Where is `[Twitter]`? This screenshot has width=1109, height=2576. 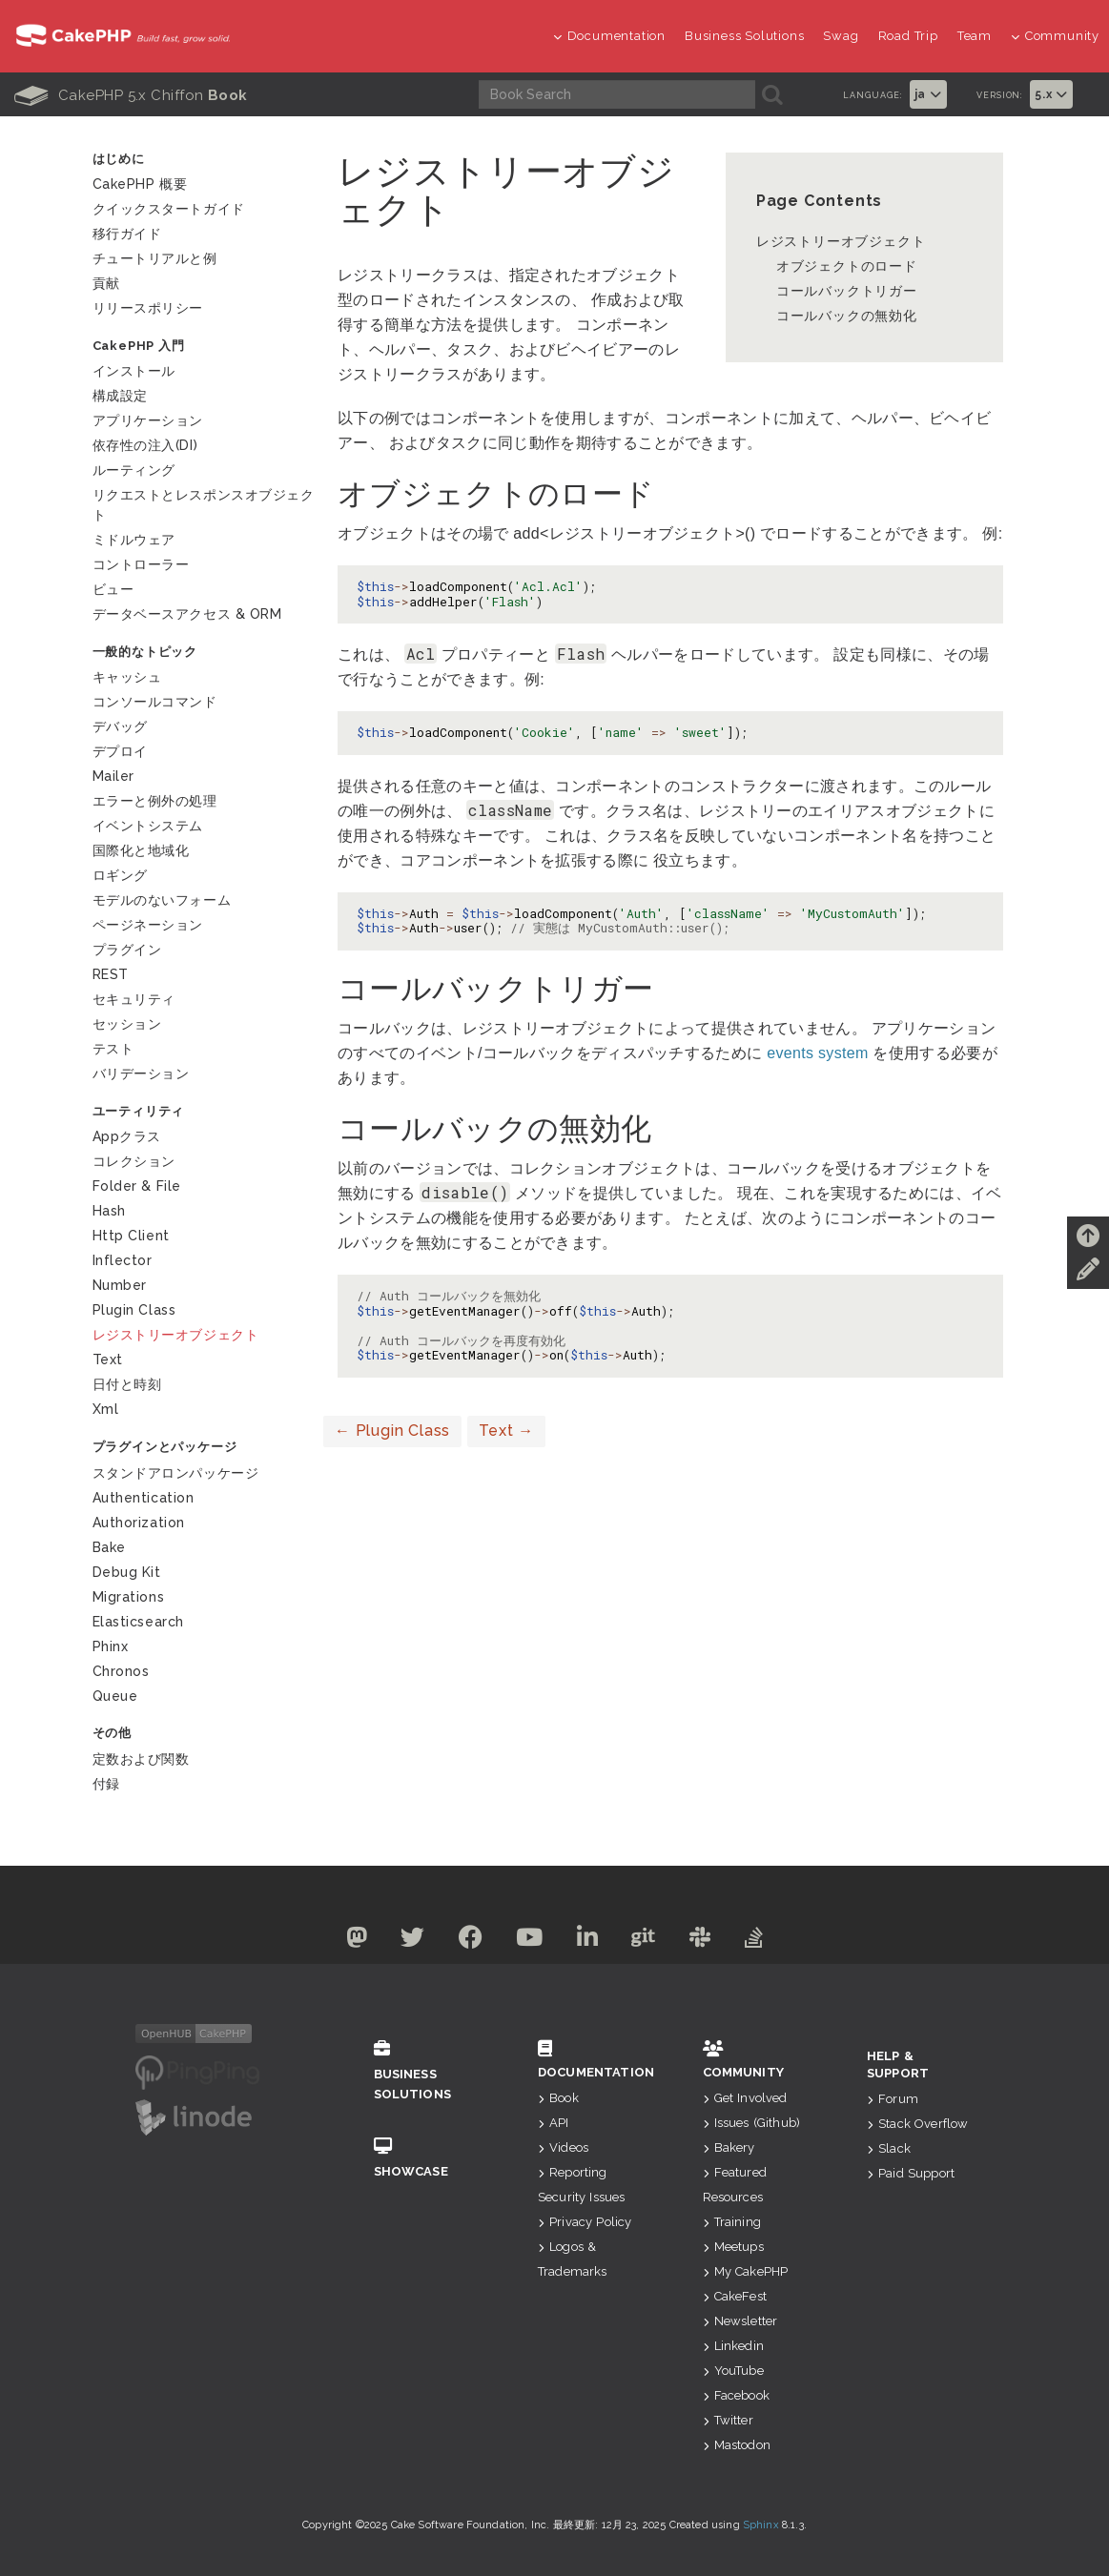 [Twitter] is located at coordinates (398, 1940).